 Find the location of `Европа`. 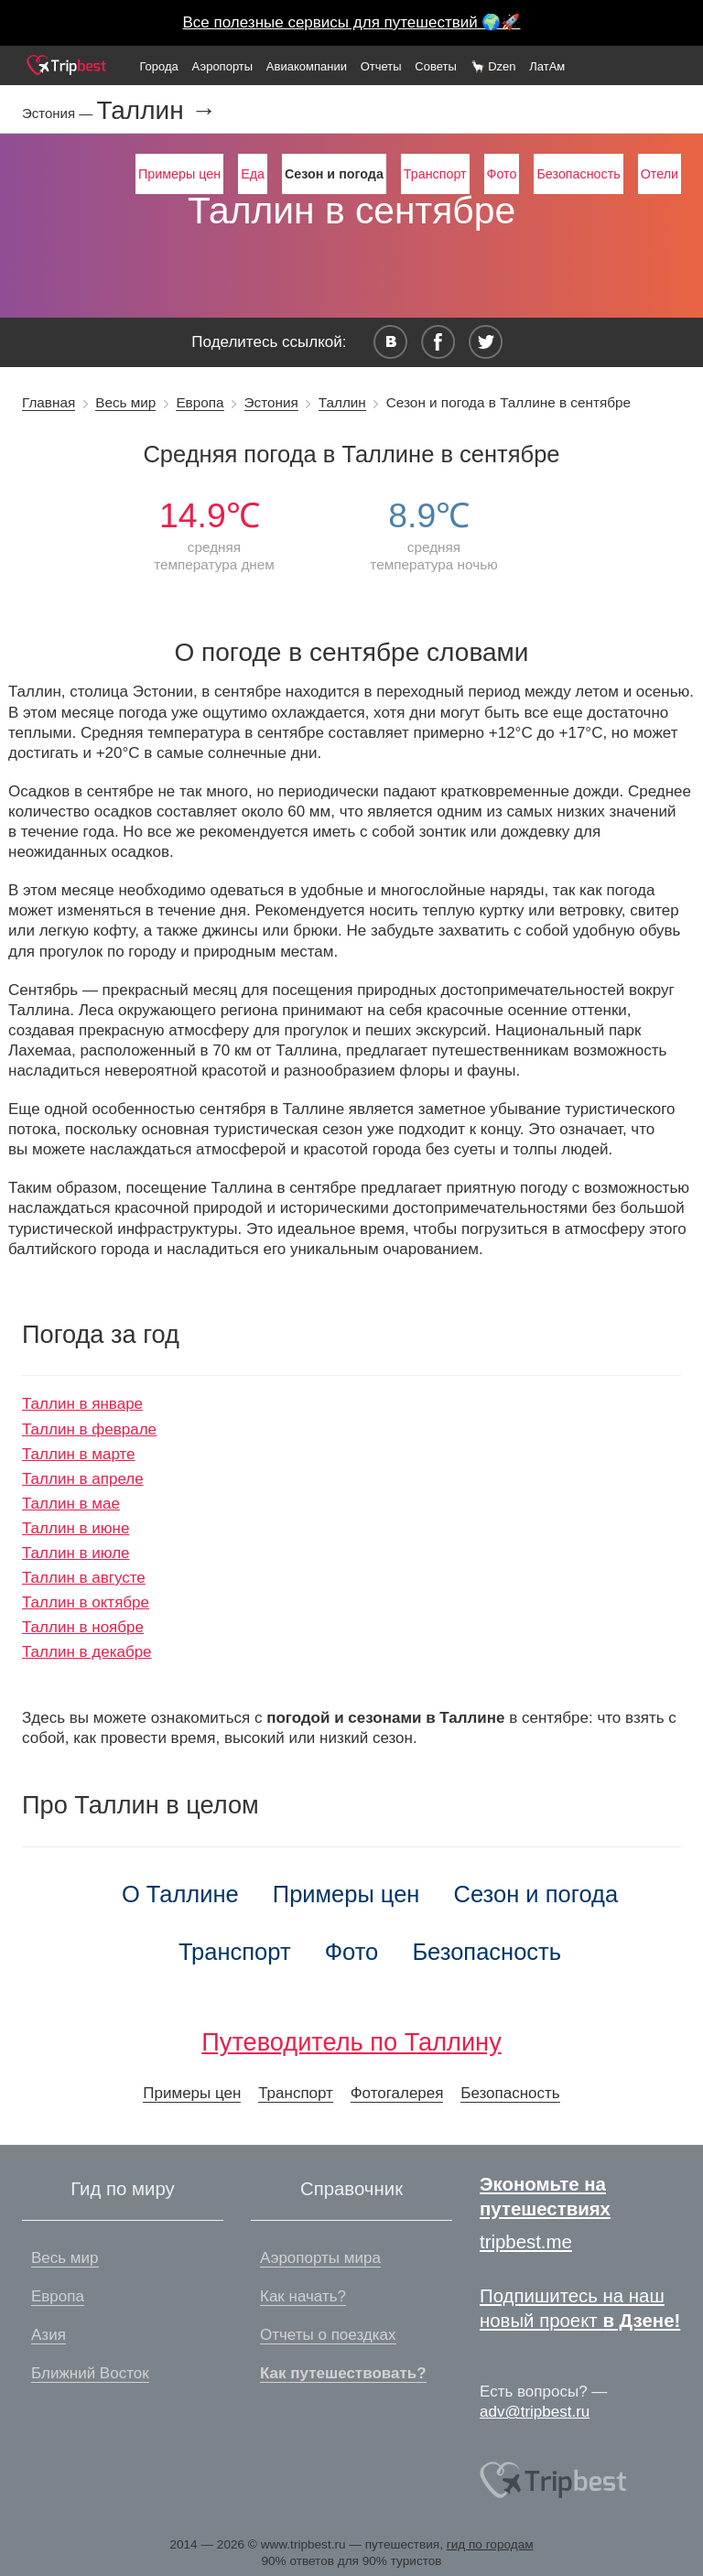

Европа is located at coordinates (199, 402).